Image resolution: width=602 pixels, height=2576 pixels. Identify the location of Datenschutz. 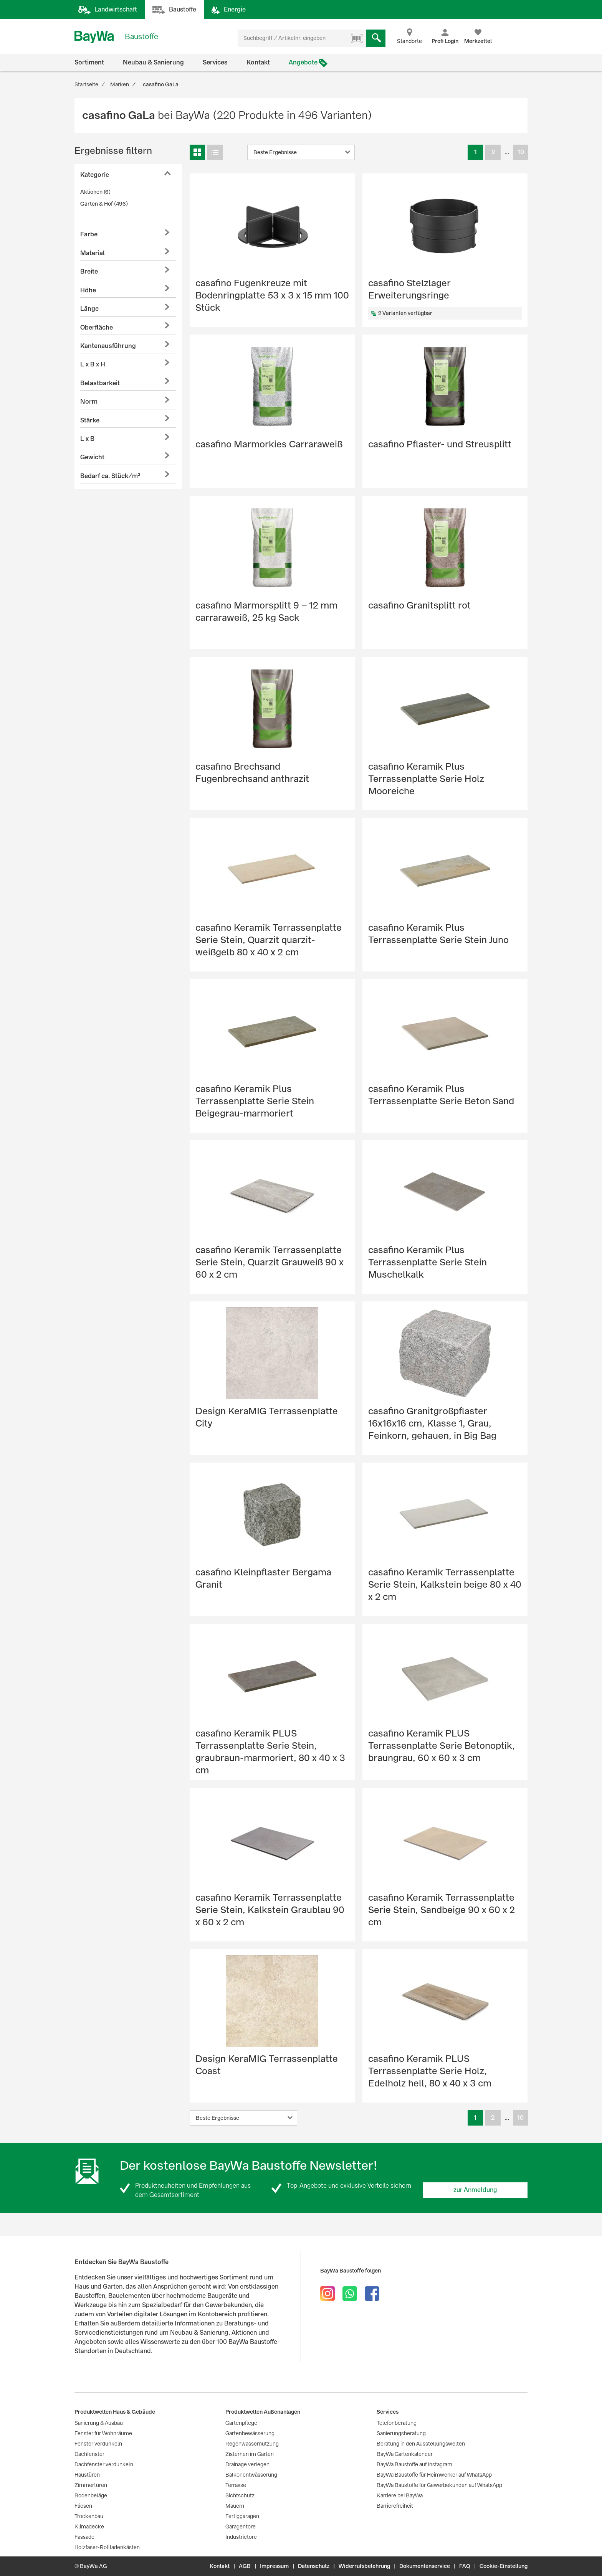
(313, 2566).